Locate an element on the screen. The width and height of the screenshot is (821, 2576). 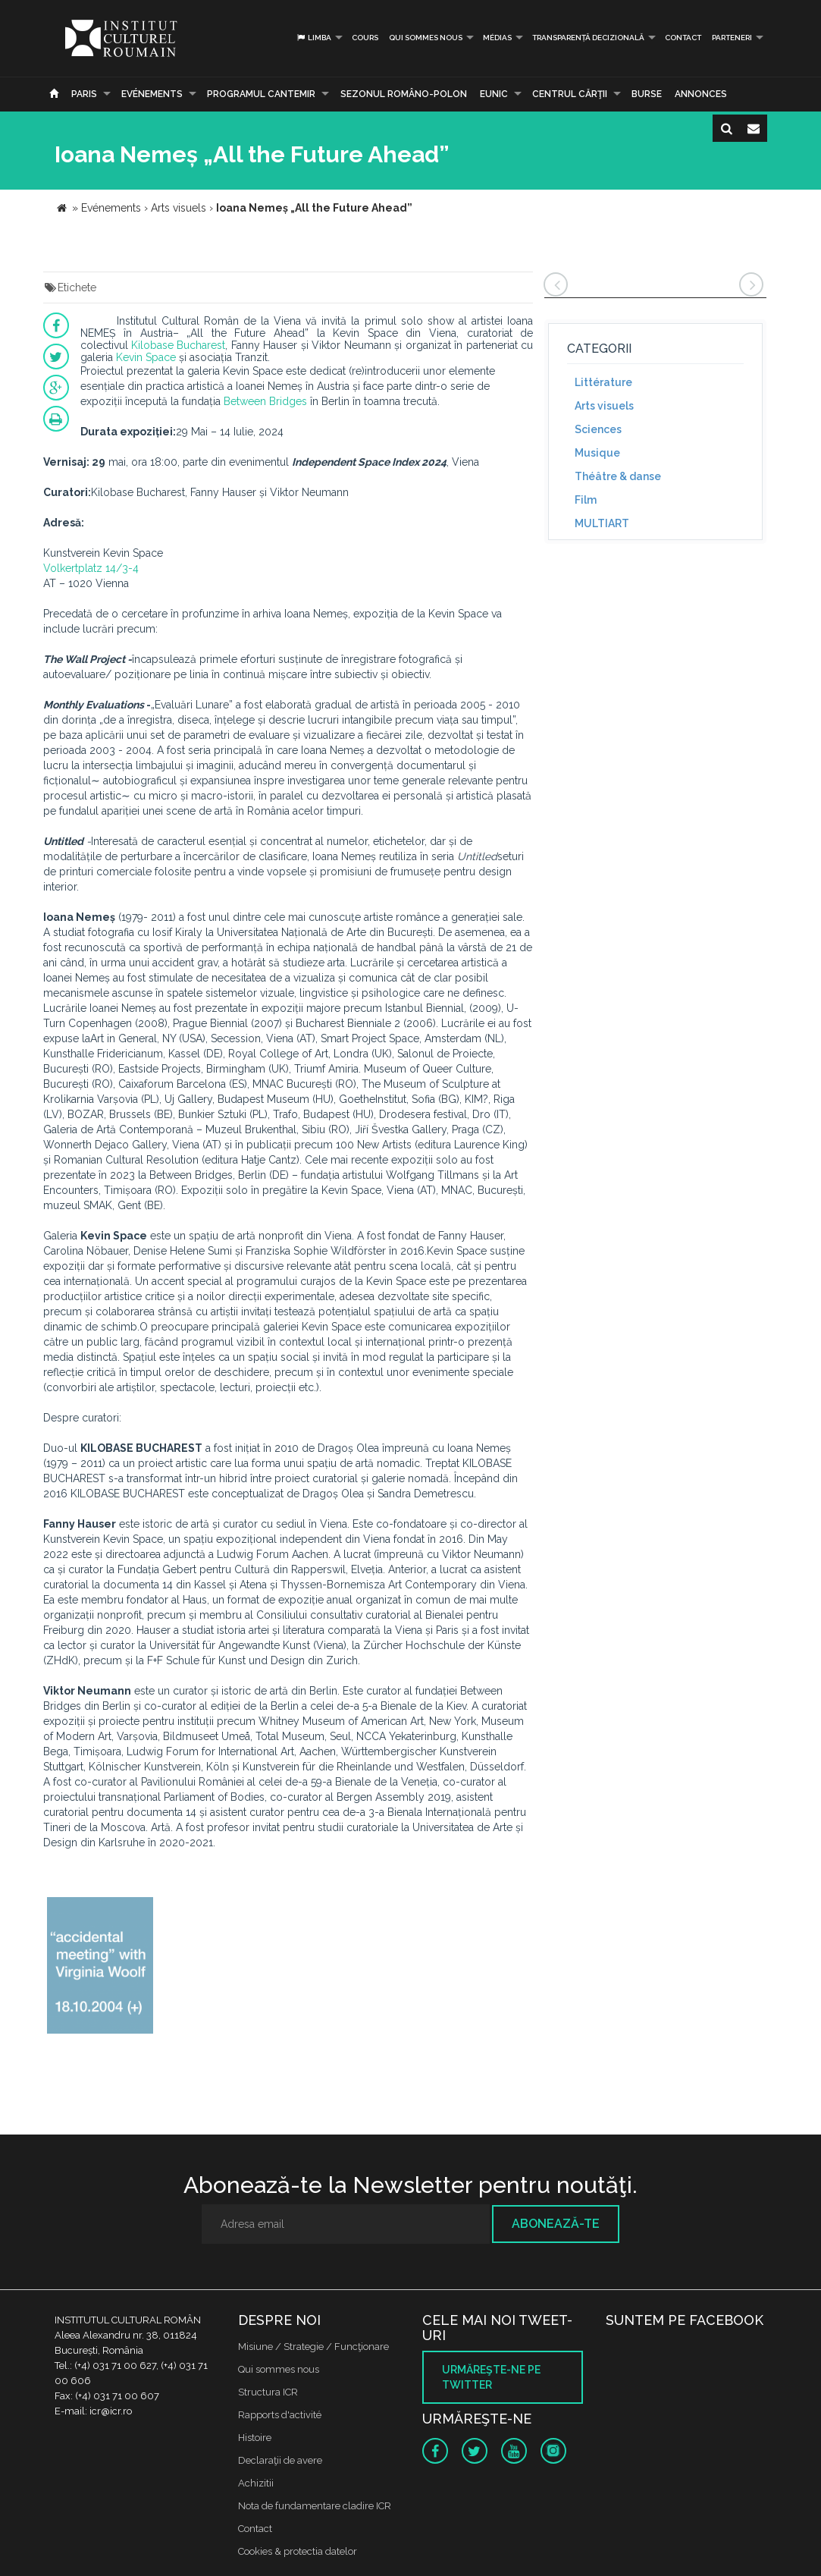
Structura ICR is located at coordinates (268, 2392).